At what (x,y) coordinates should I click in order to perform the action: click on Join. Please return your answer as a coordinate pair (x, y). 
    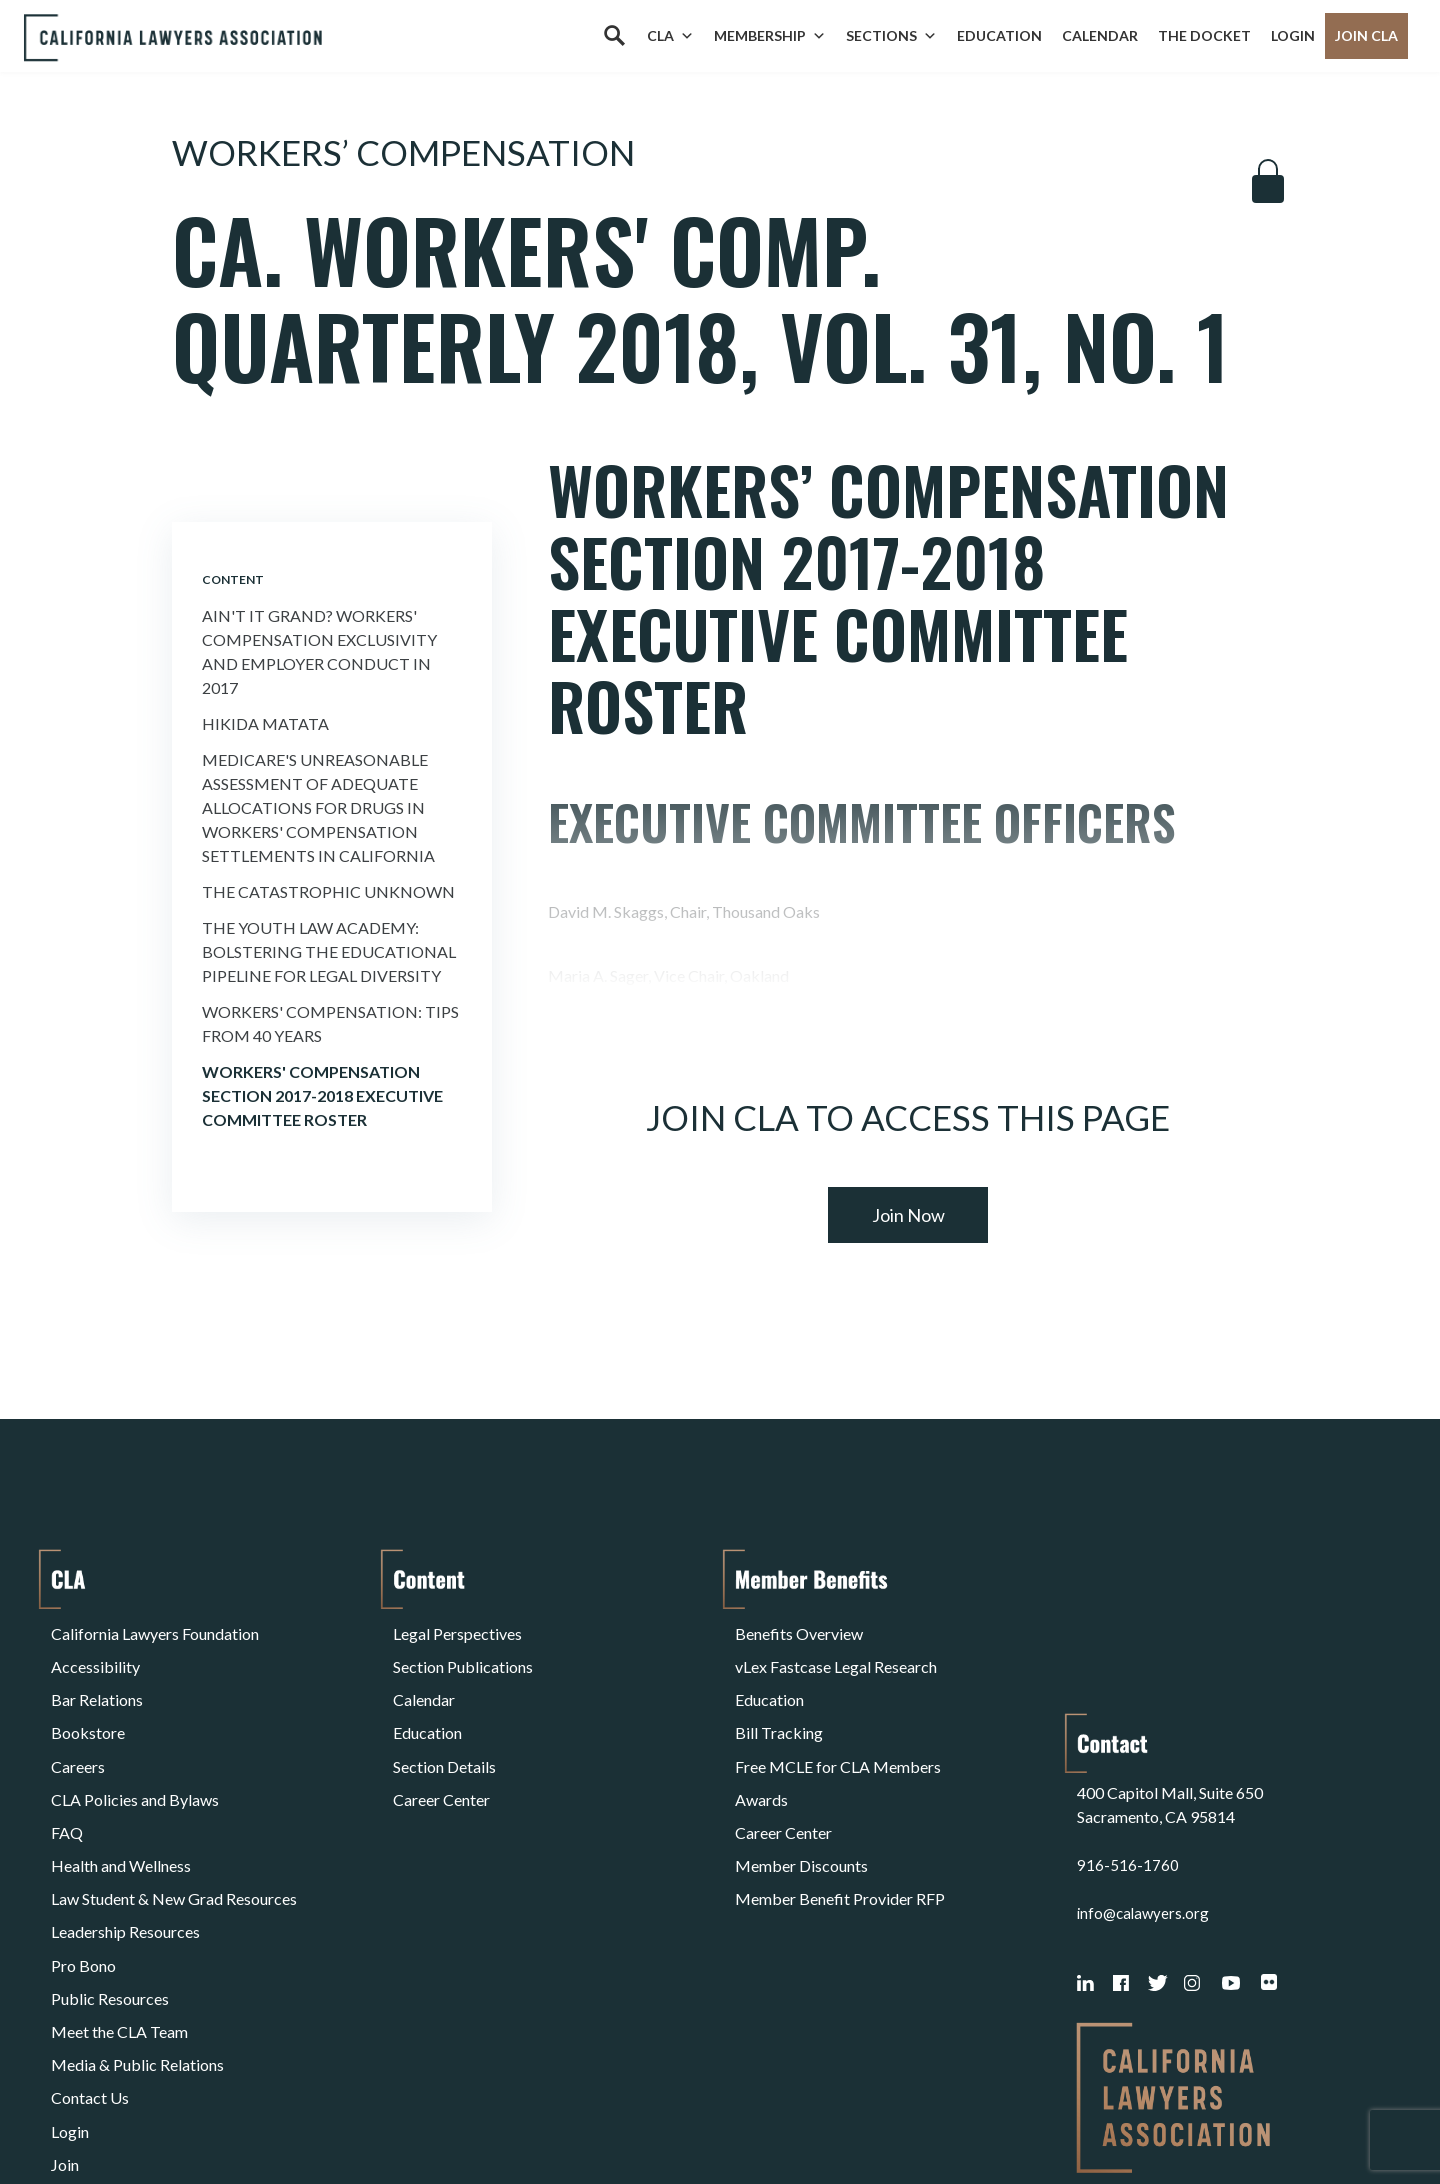
    Looking at the image, I should click on (65, 2012).